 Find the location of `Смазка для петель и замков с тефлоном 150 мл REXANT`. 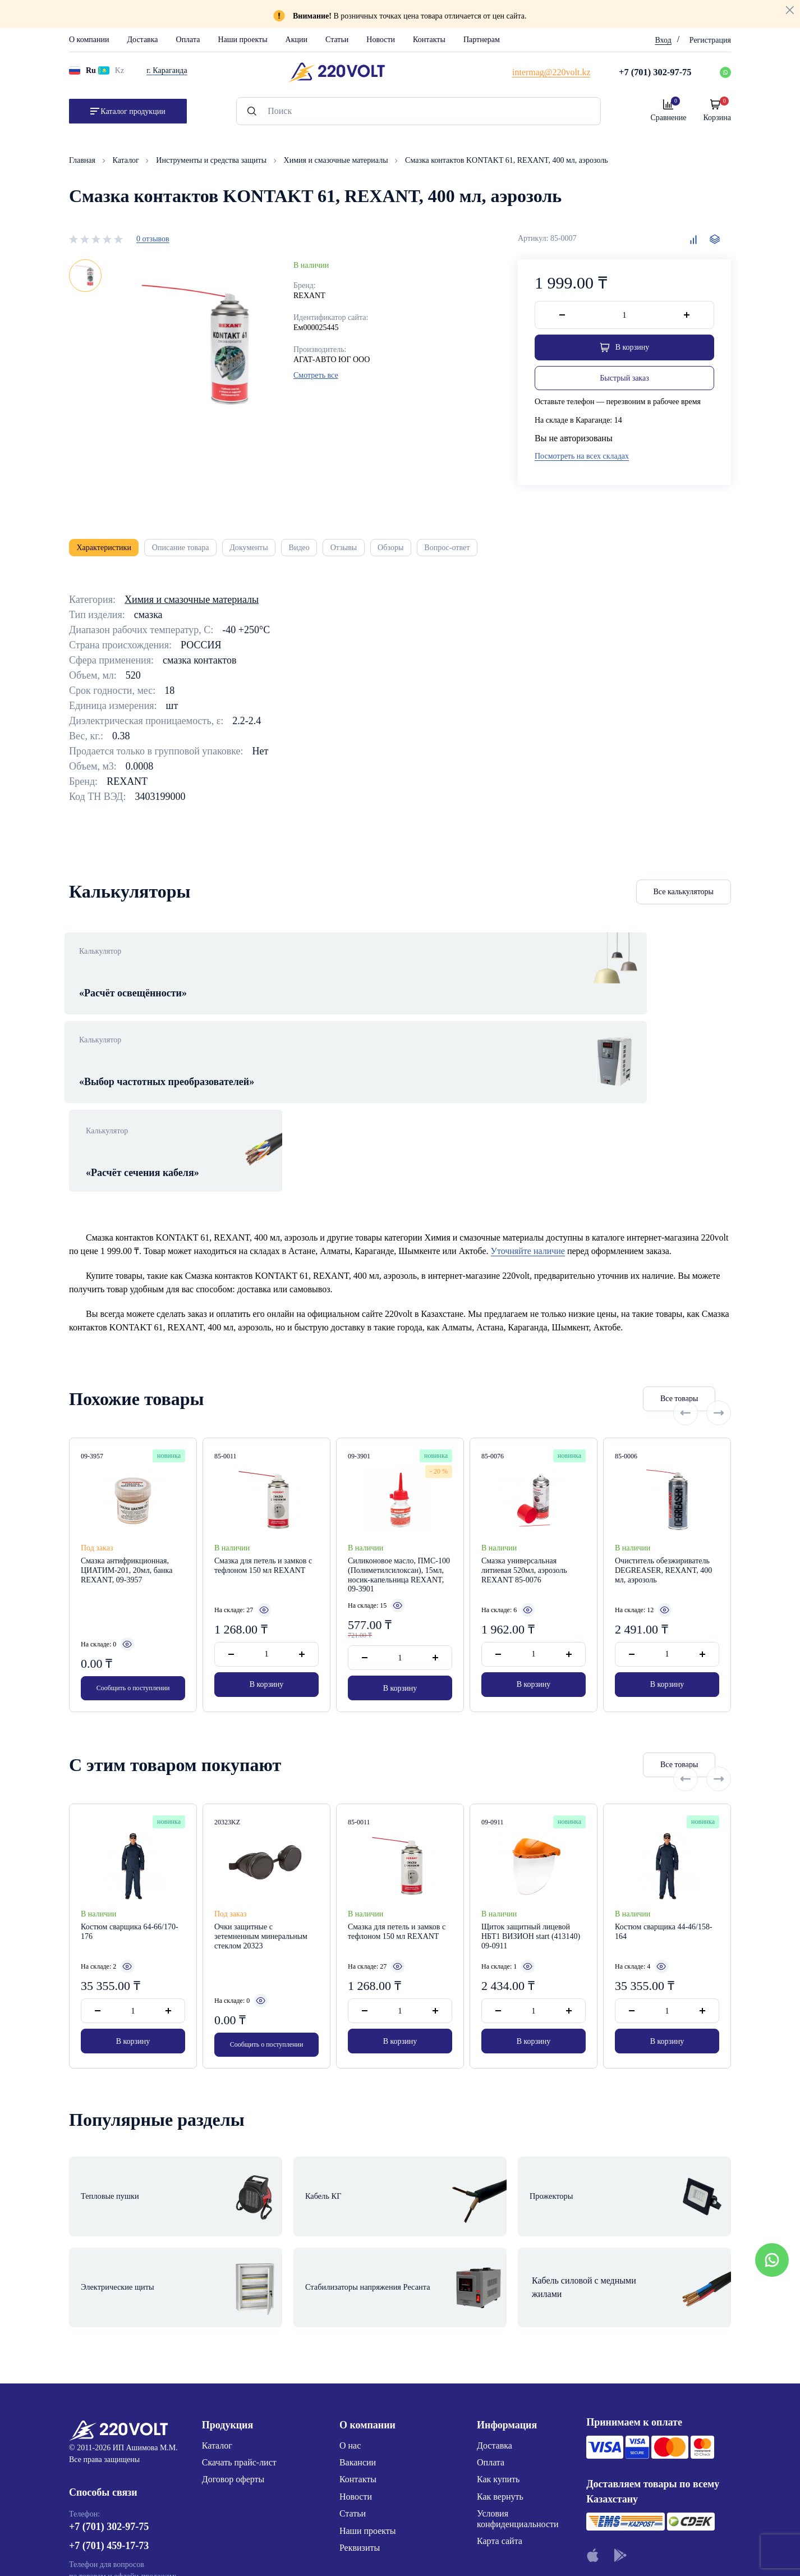

Смазка для петель и замков с тефлоном 150 мл REXANT is located at coordinates (263, 1438).